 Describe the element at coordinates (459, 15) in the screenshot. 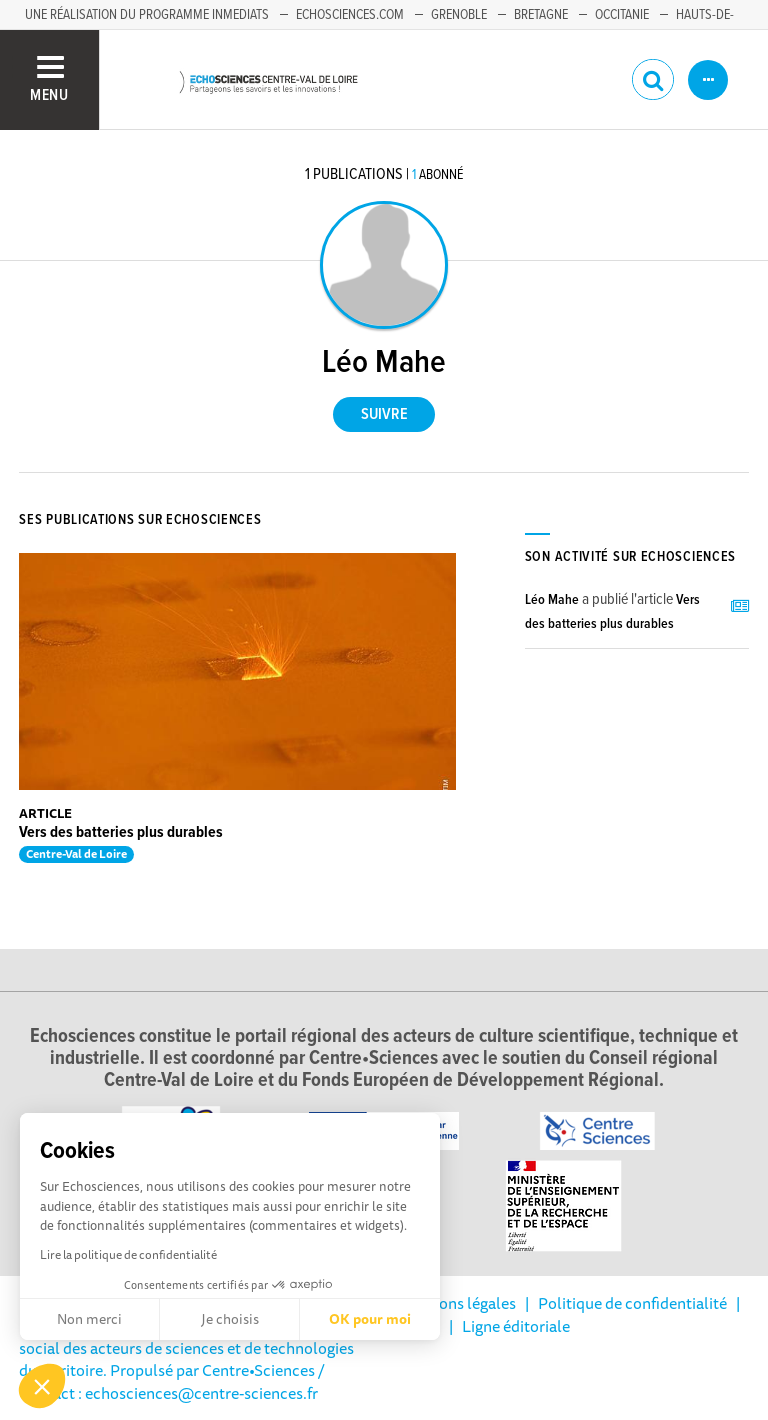

I see `Grenoble` at that location.